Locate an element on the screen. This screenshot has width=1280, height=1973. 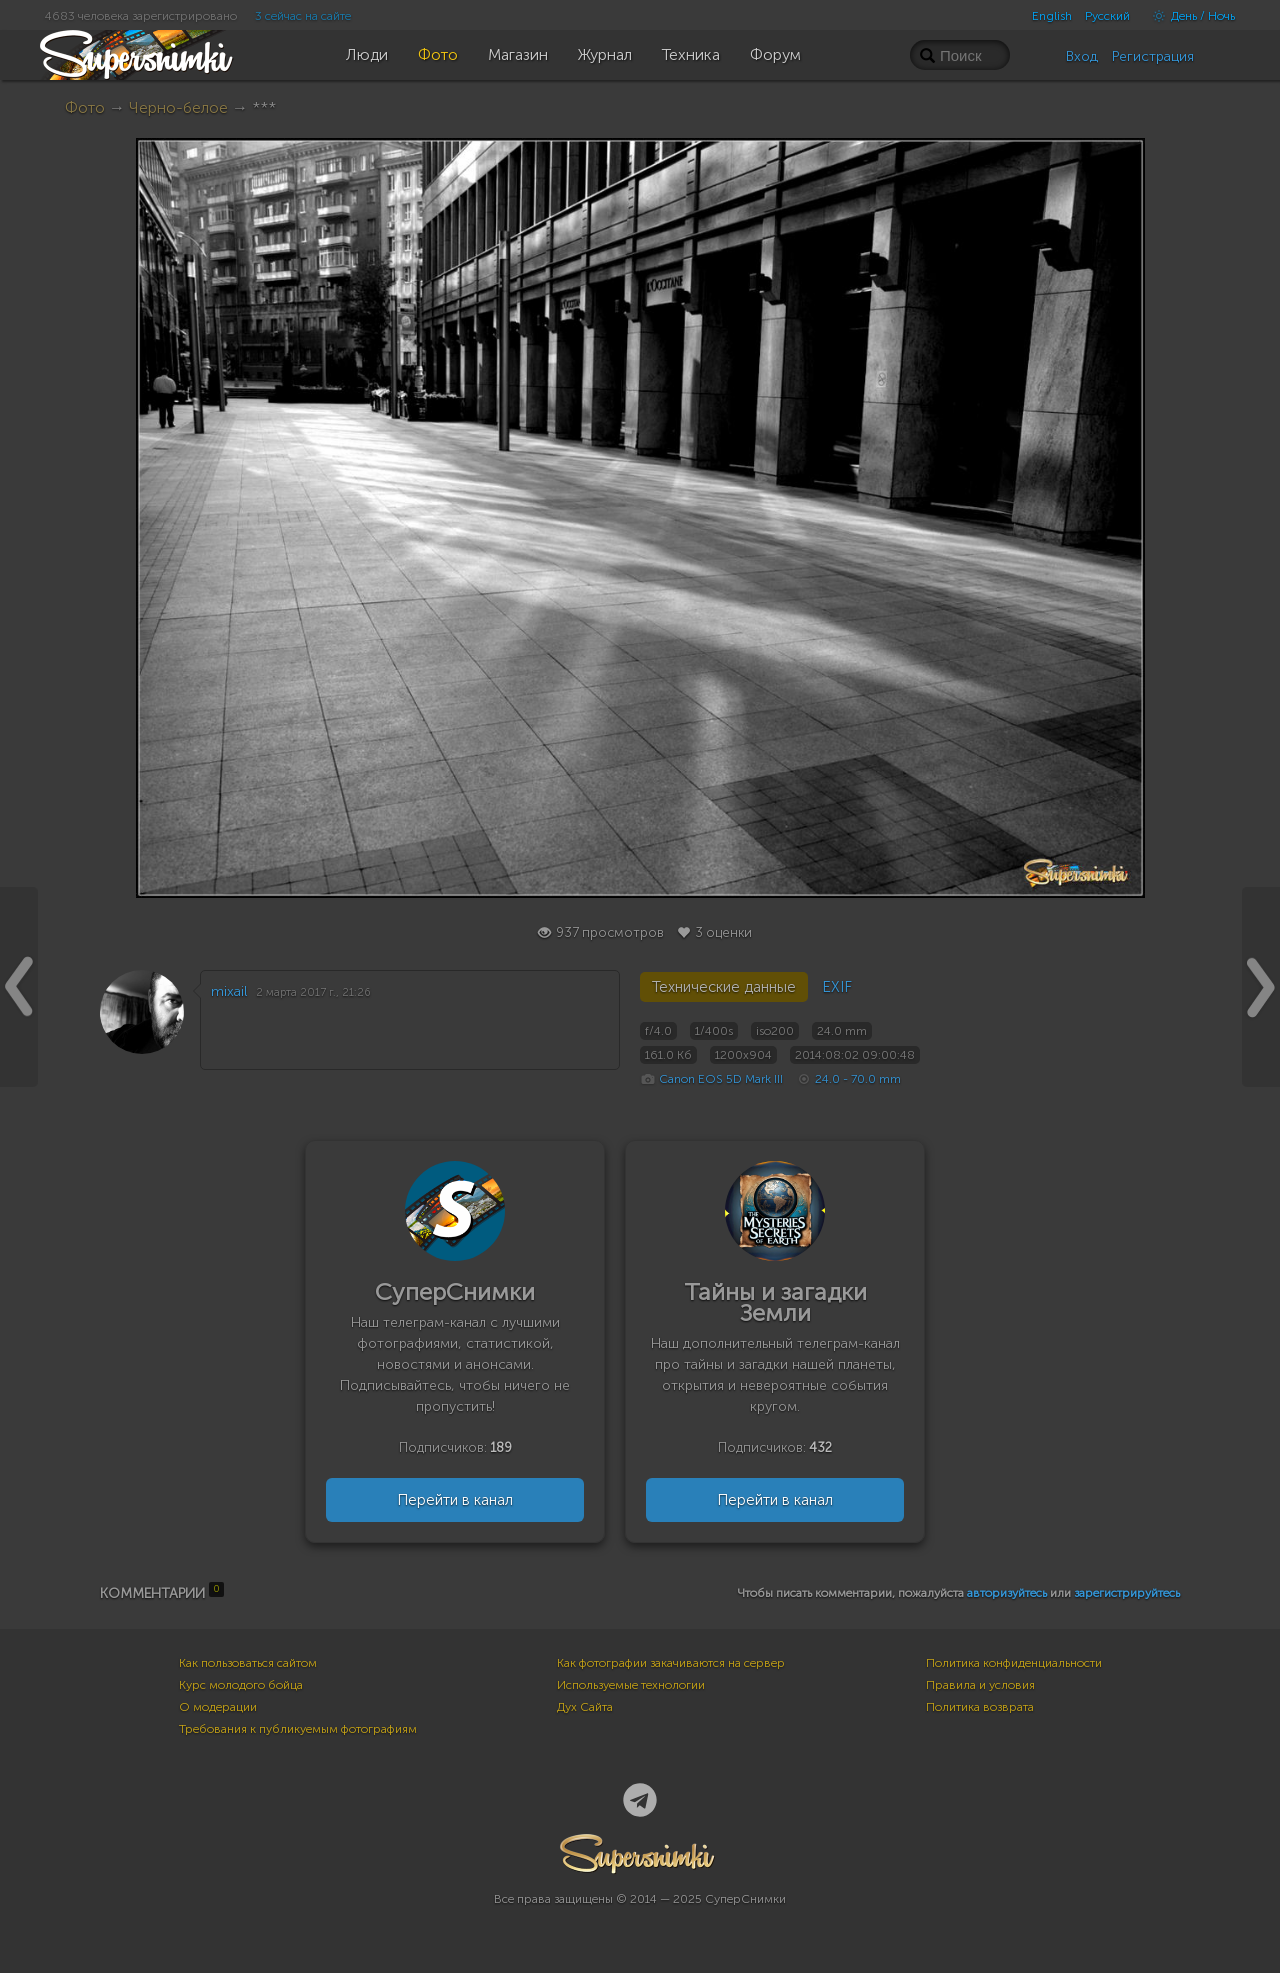
EXIF is located at coordinates (837, 987).